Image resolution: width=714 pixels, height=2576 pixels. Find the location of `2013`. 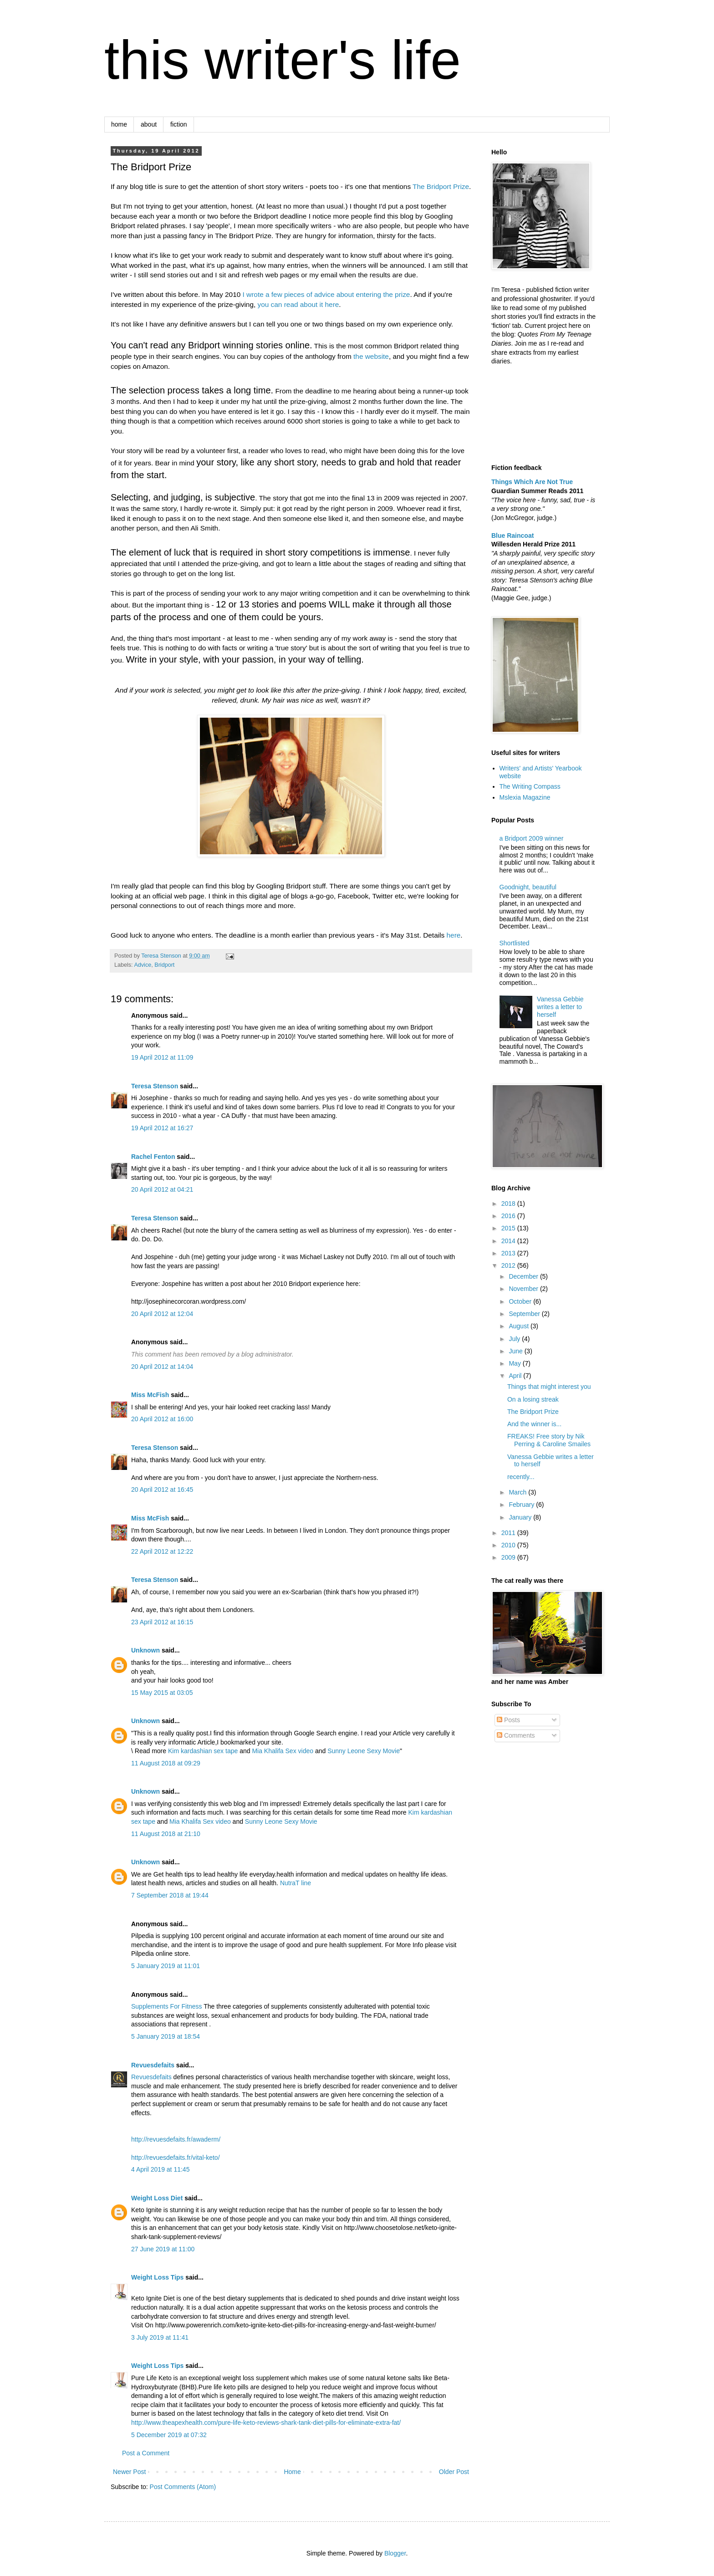

2013 is located at coordinates (509, 1253).